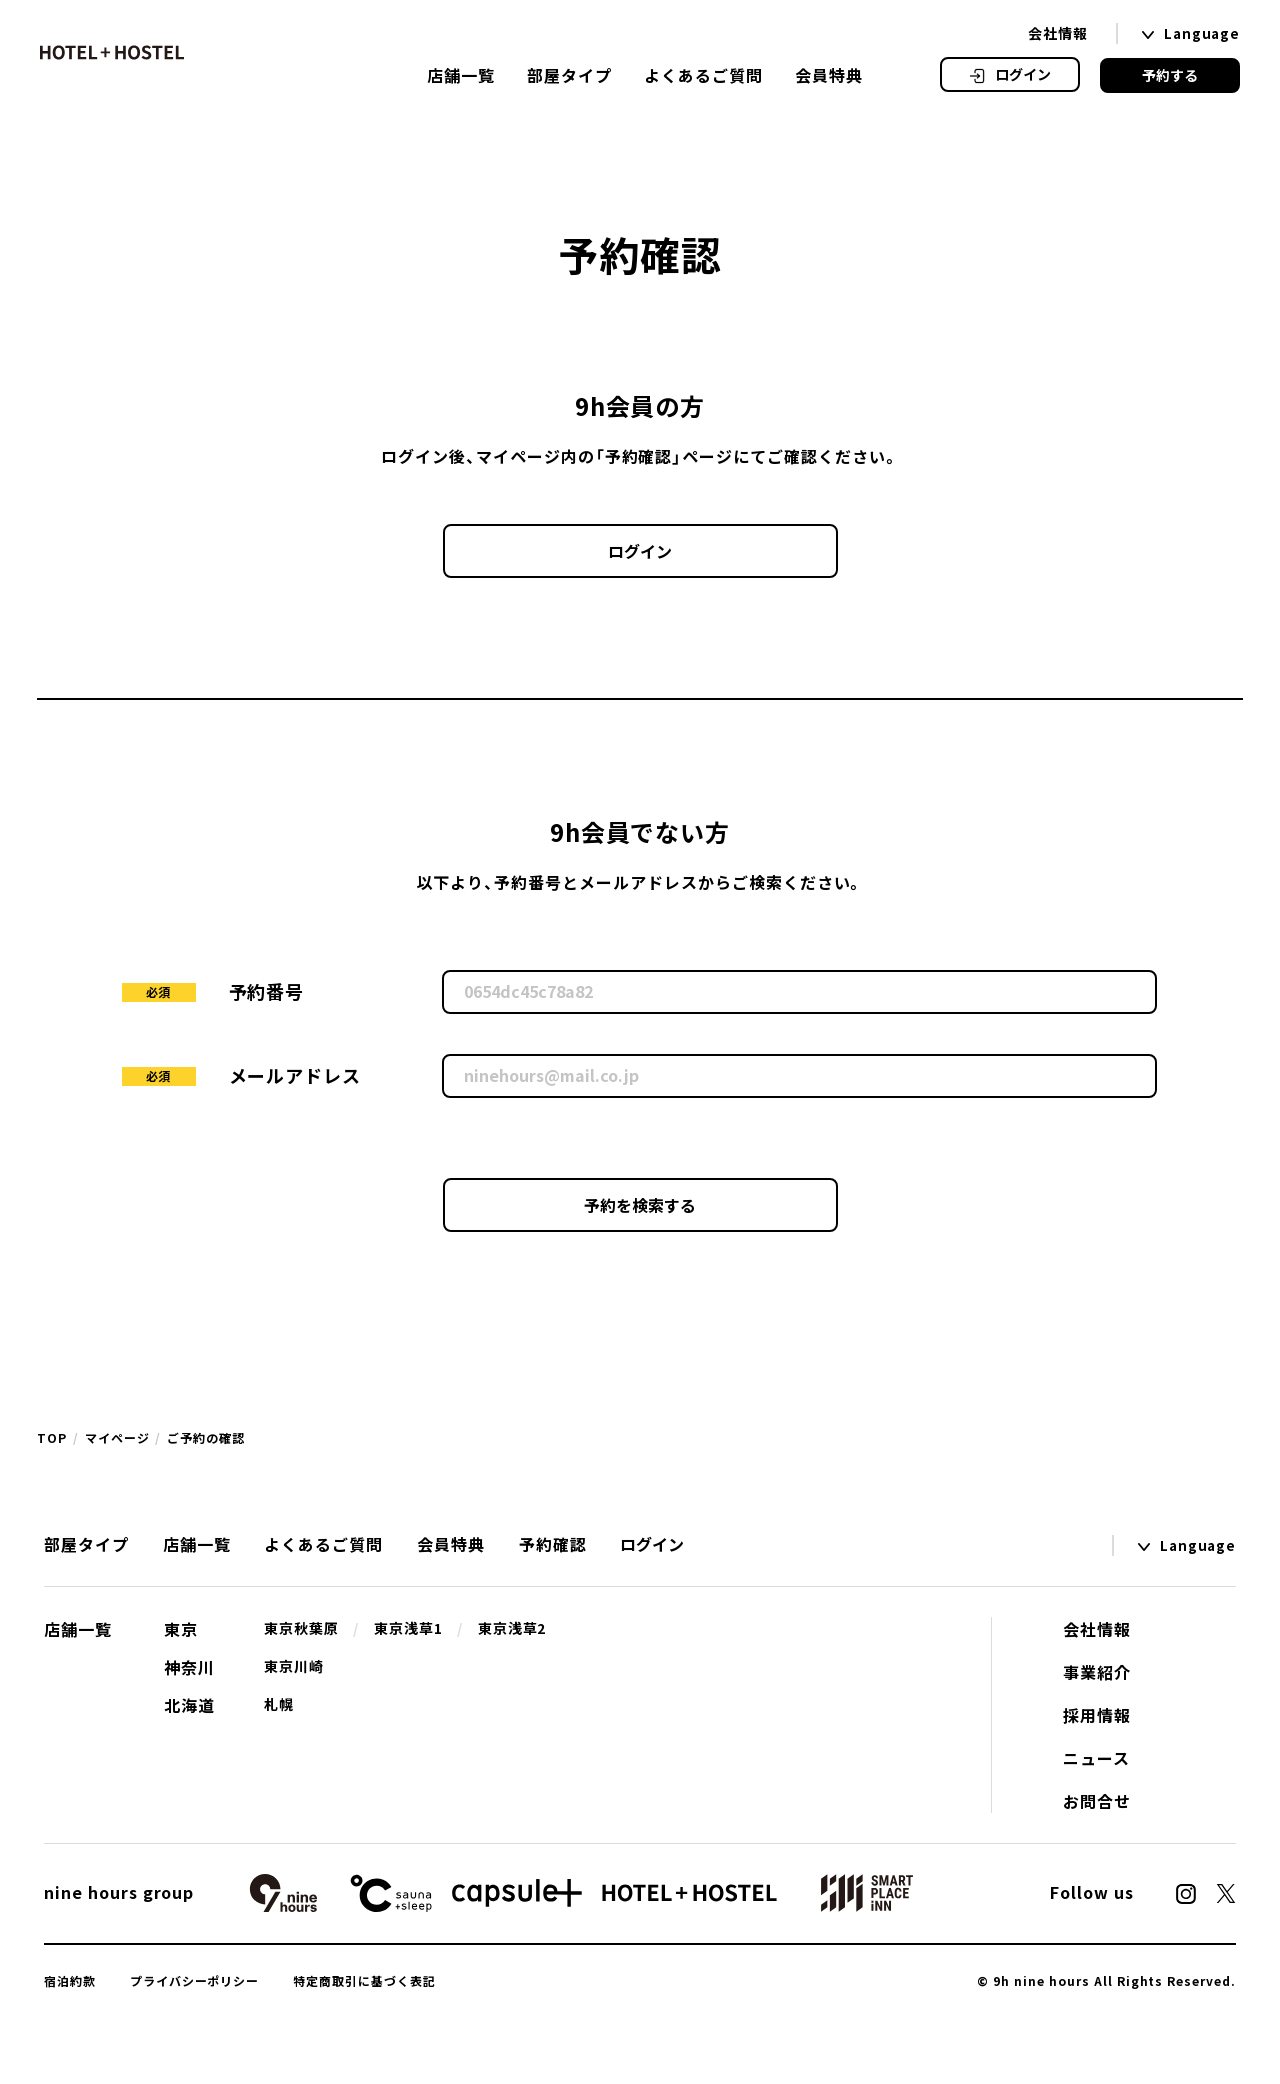 The image size is (1280, 2084). What do you see at coordinates (461, 75) in the screenshot?
I see `店舗一覧` at bounding box center [461, 75].